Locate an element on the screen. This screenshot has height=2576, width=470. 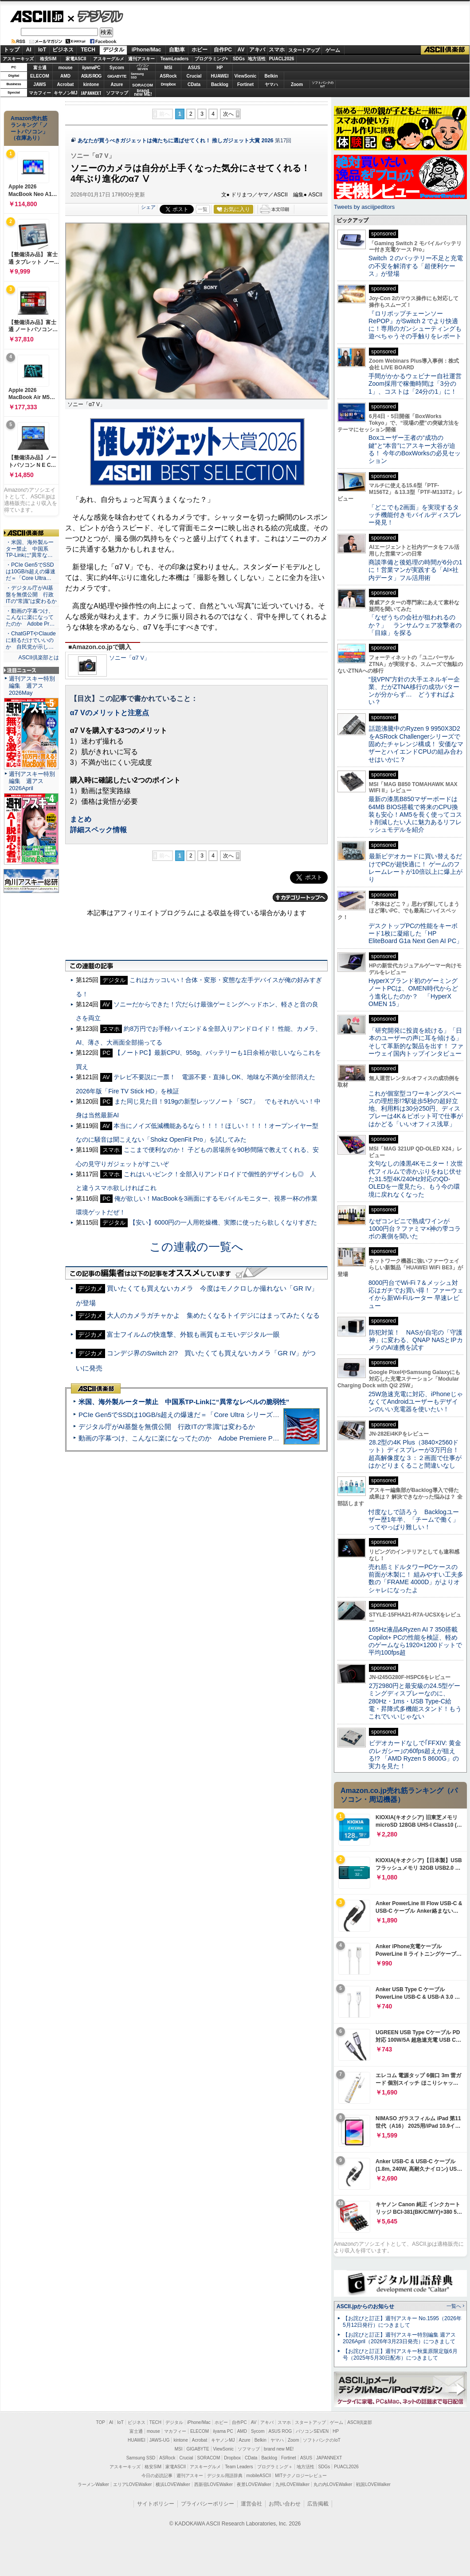
【お詫びと訂正】週刊アスキー秋葉原限定版6月号（2025年5月30日配布）につきまして is located at coordinates (400, 2354).